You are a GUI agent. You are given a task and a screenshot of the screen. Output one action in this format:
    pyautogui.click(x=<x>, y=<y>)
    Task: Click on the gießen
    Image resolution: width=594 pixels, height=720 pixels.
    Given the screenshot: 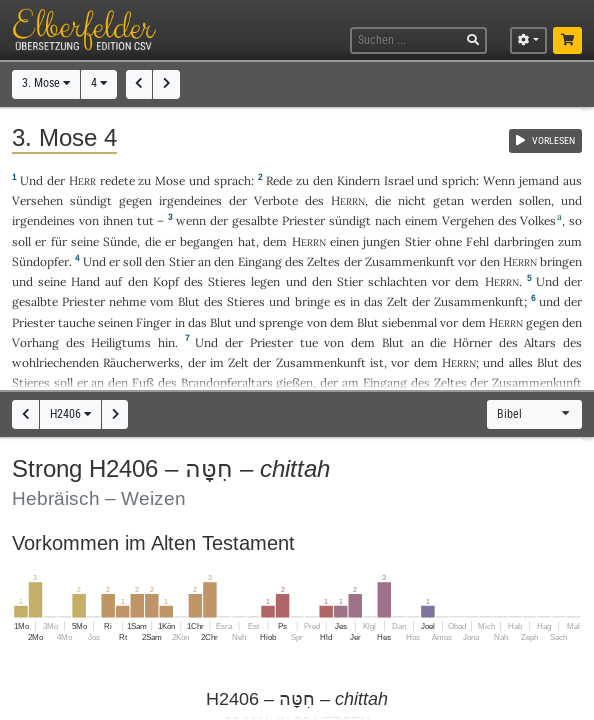 What is the action you would take?
    pyautogui.click(x=294, y=382)
    